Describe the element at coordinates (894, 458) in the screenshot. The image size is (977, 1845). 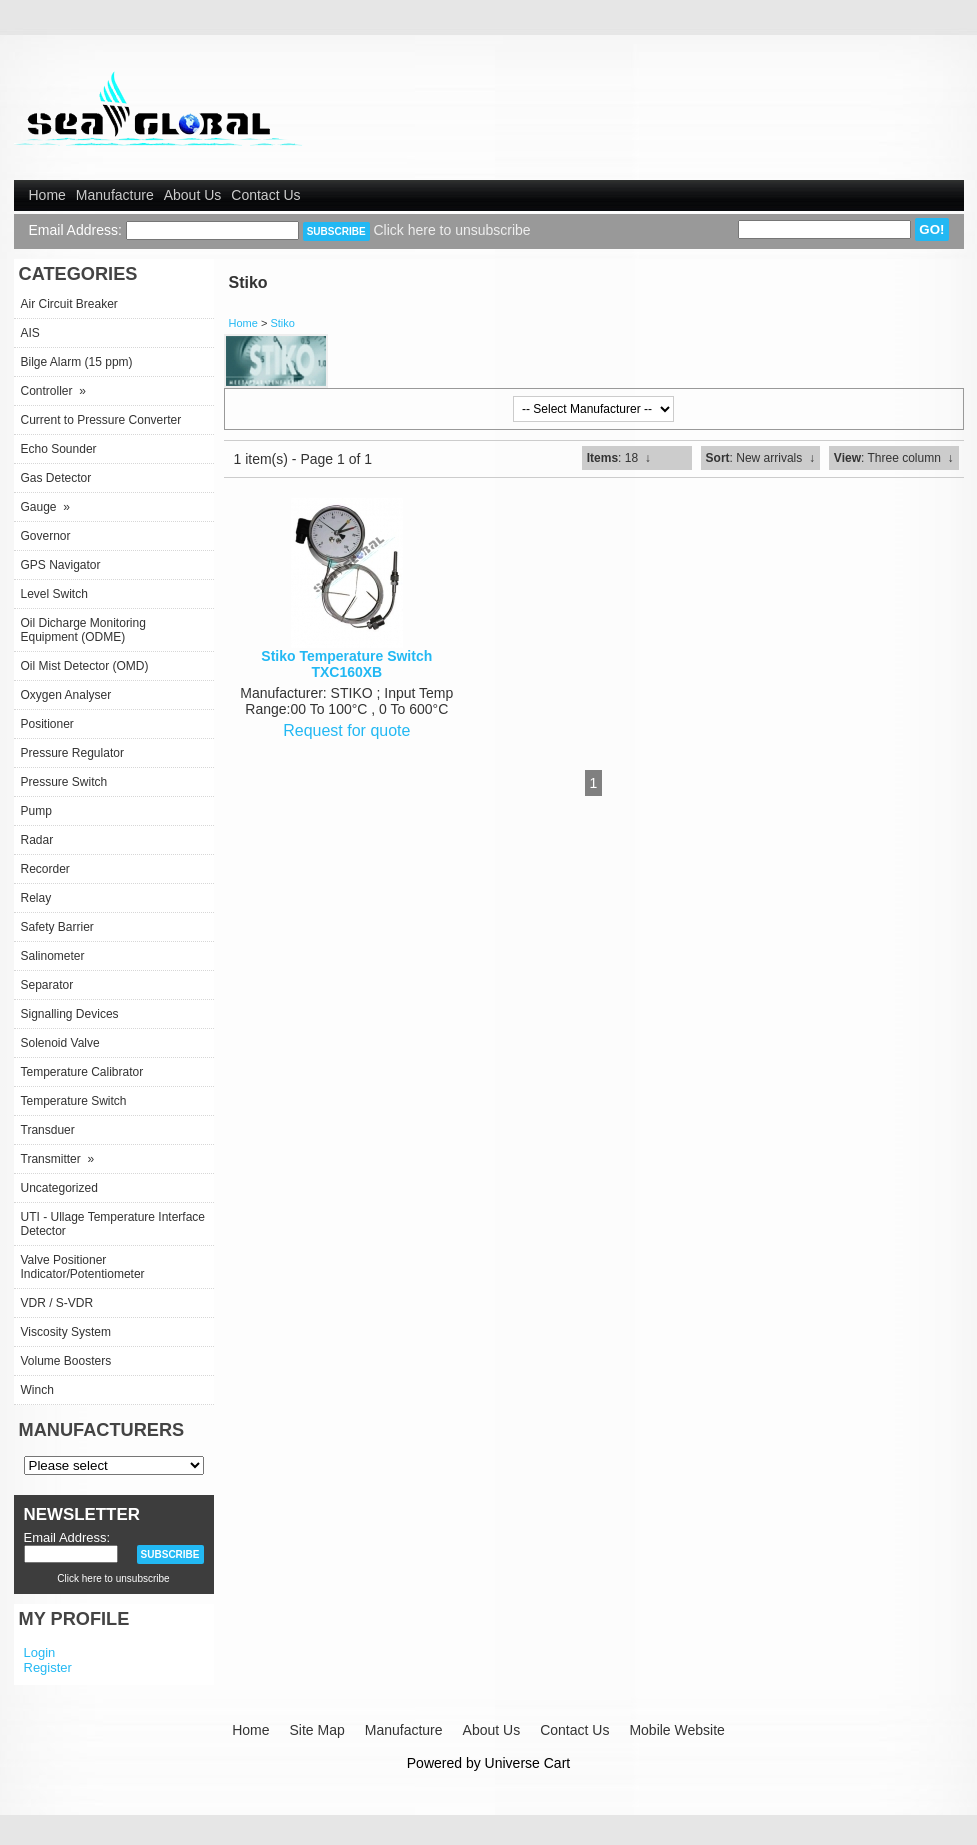
I see `: Three column ↓` at that location.